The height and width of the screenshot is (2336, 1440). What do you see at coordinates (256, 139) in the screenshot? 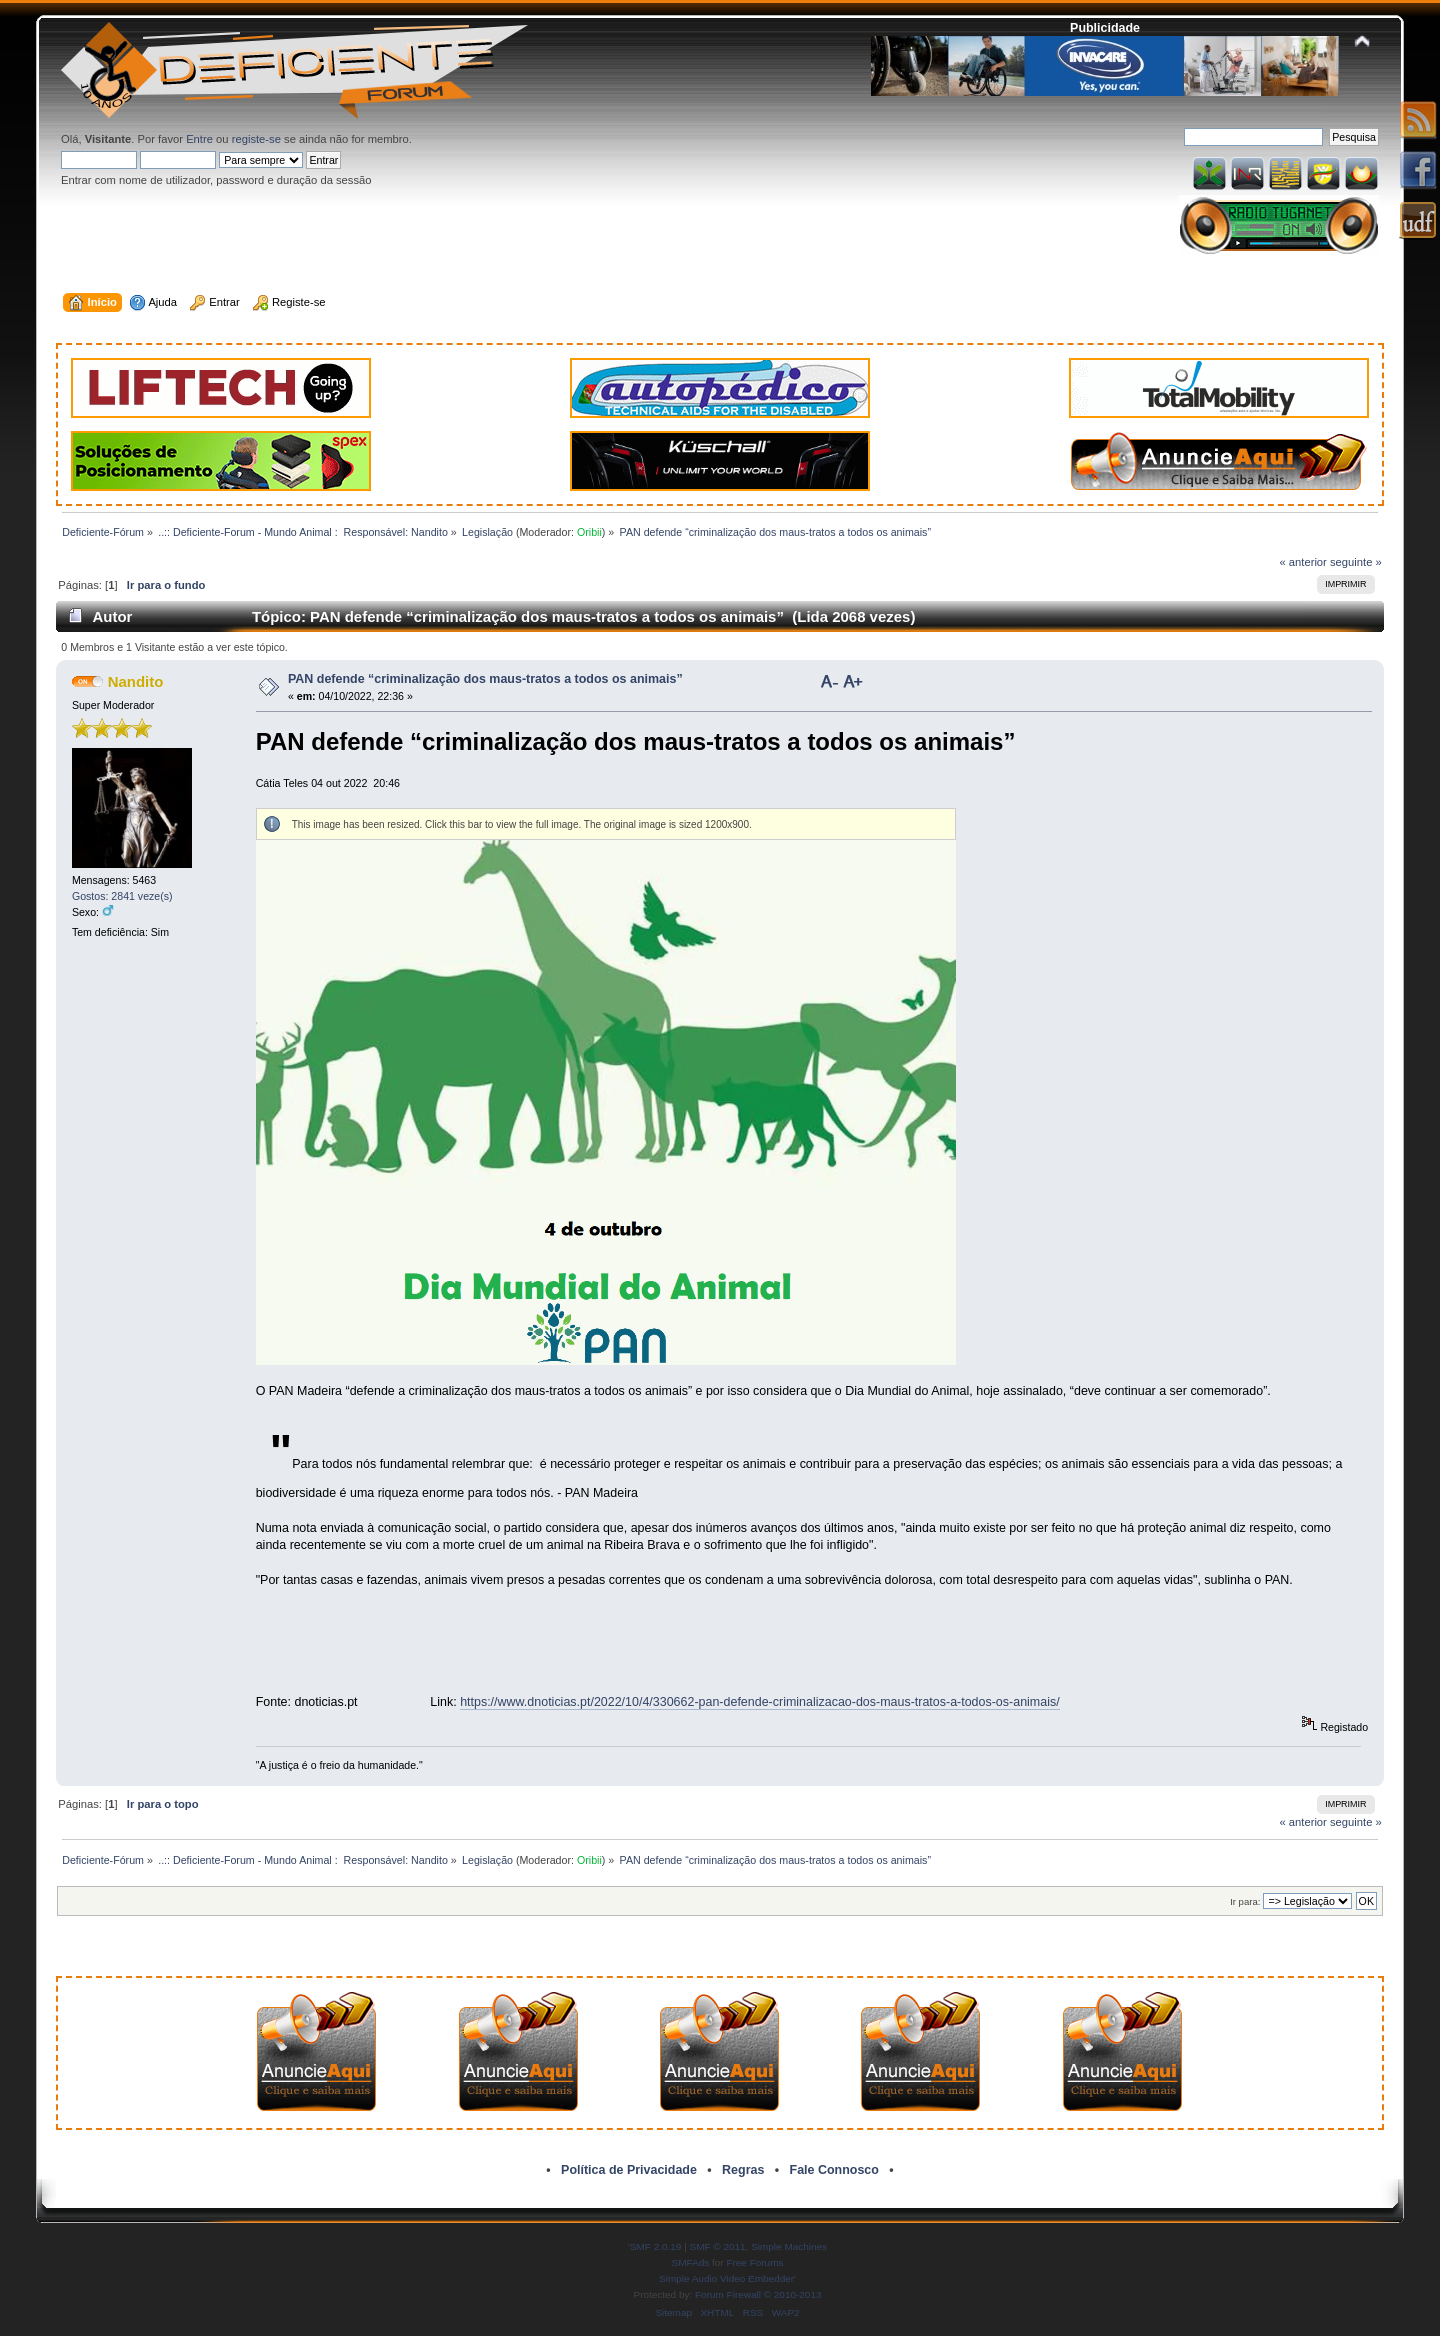
I see `registe-se` at bounding box center [256, 139].